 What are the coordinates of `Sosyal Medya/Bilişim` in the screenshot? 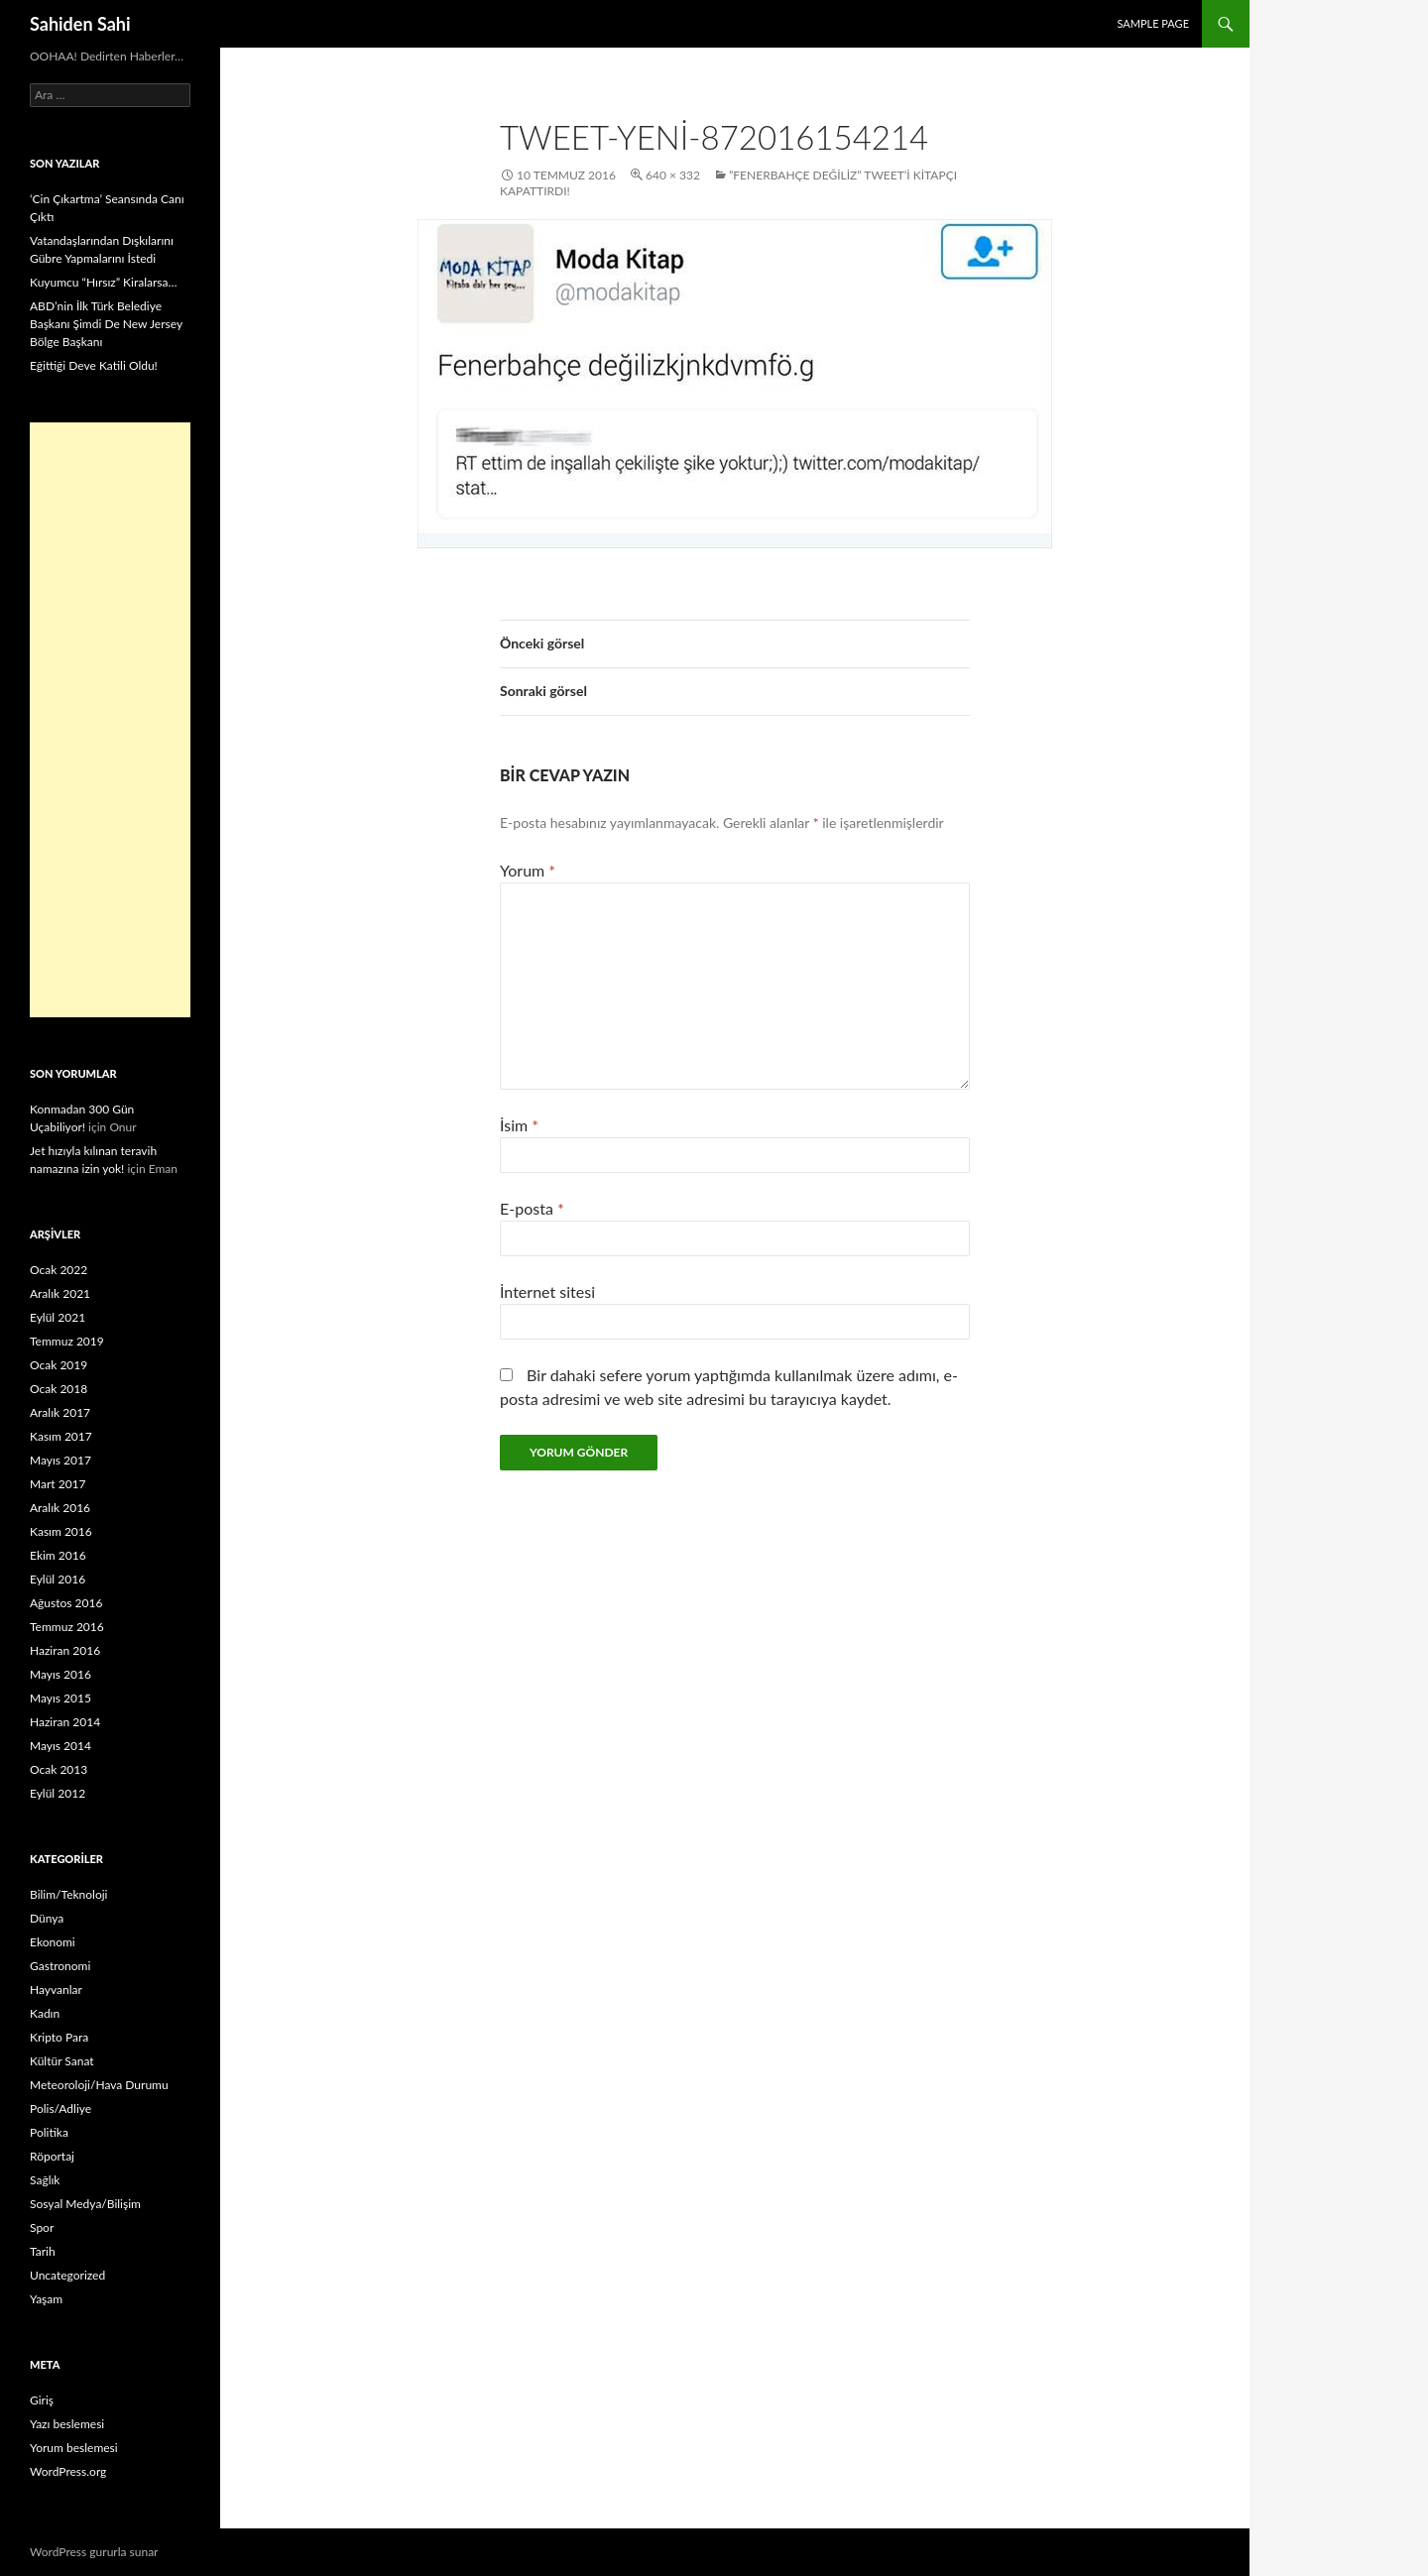 It's located at (85, 2203).